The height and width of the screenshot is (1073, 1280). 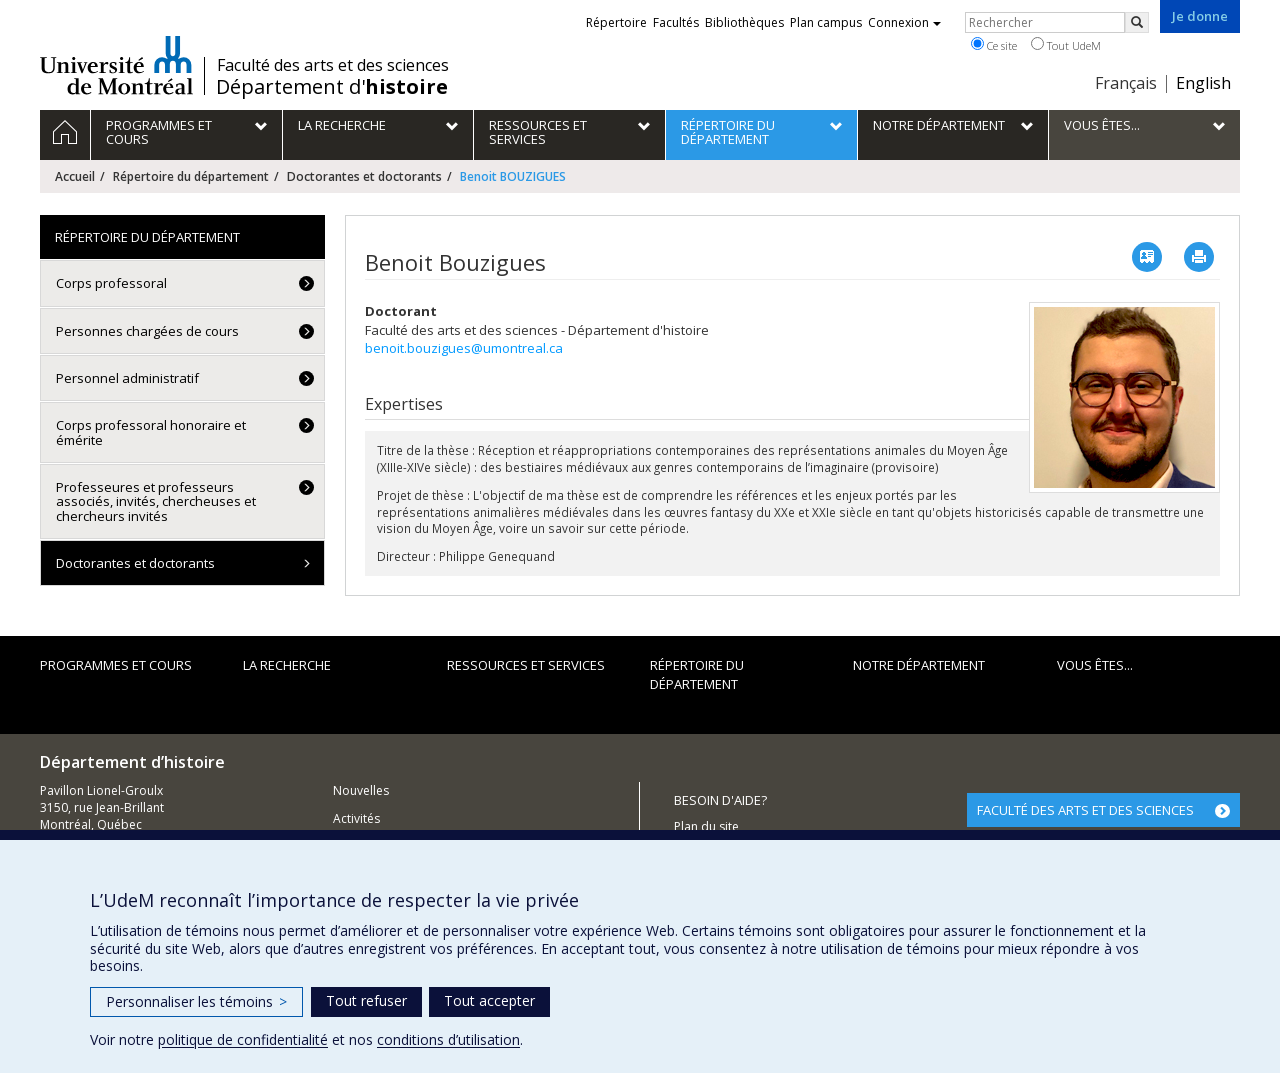 I want to click on Corps professoral honoraire et émérite, so click(x=151, y=432).